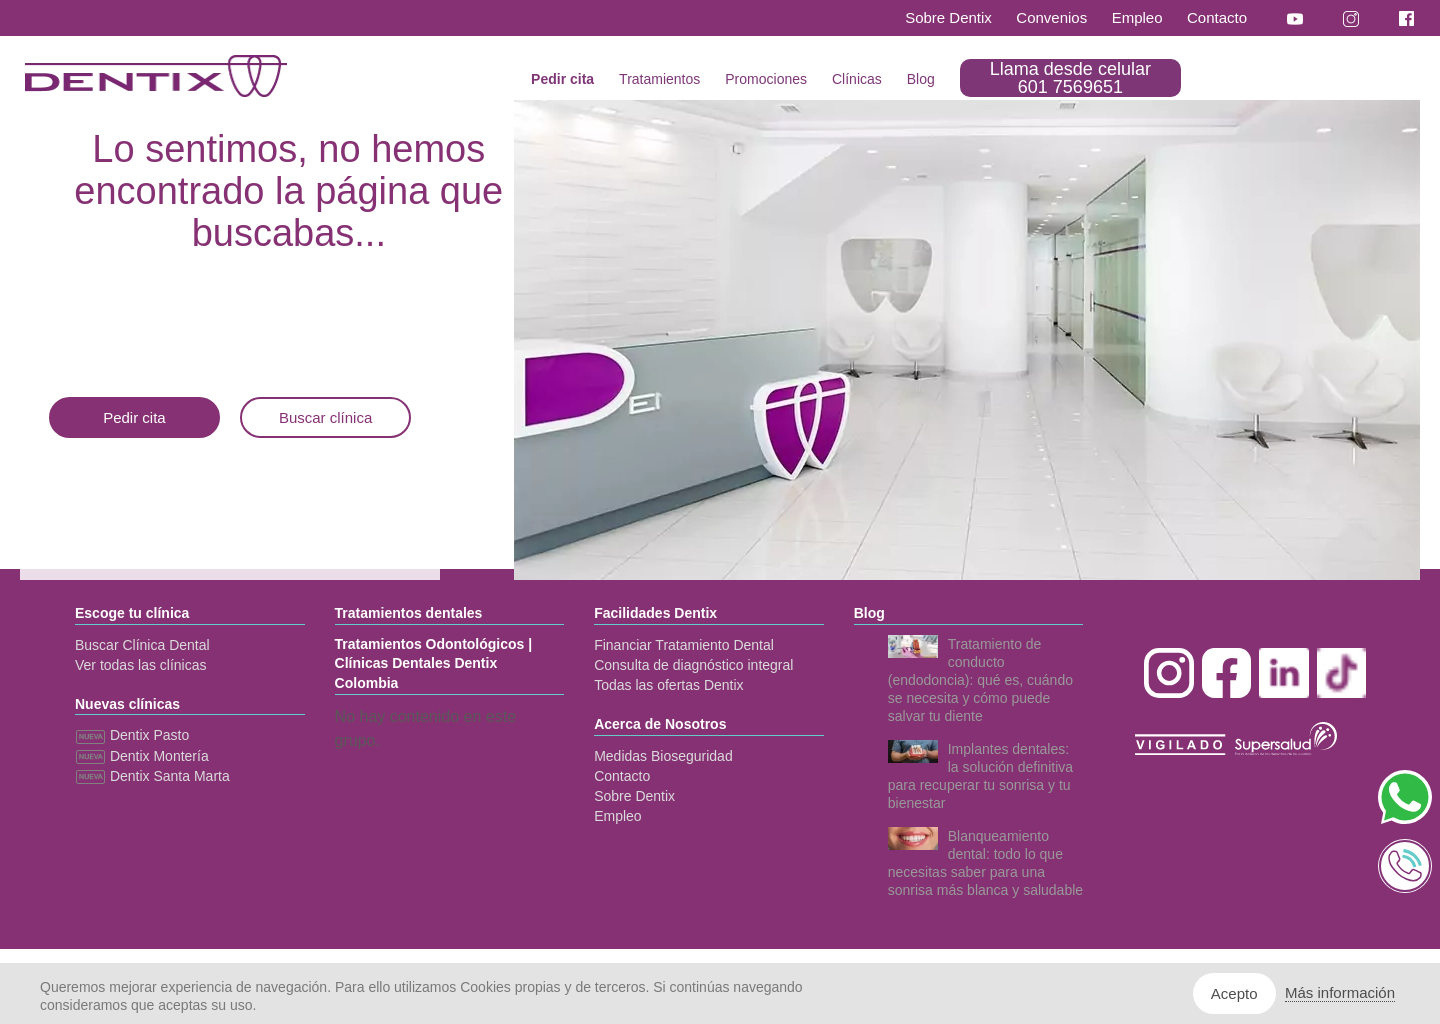 This screenshot has width=1440, height=1024. What do you see at coordinates (659, 79) in the screenshot?
I see `Tratamientos` at bounding box center [659, 79].